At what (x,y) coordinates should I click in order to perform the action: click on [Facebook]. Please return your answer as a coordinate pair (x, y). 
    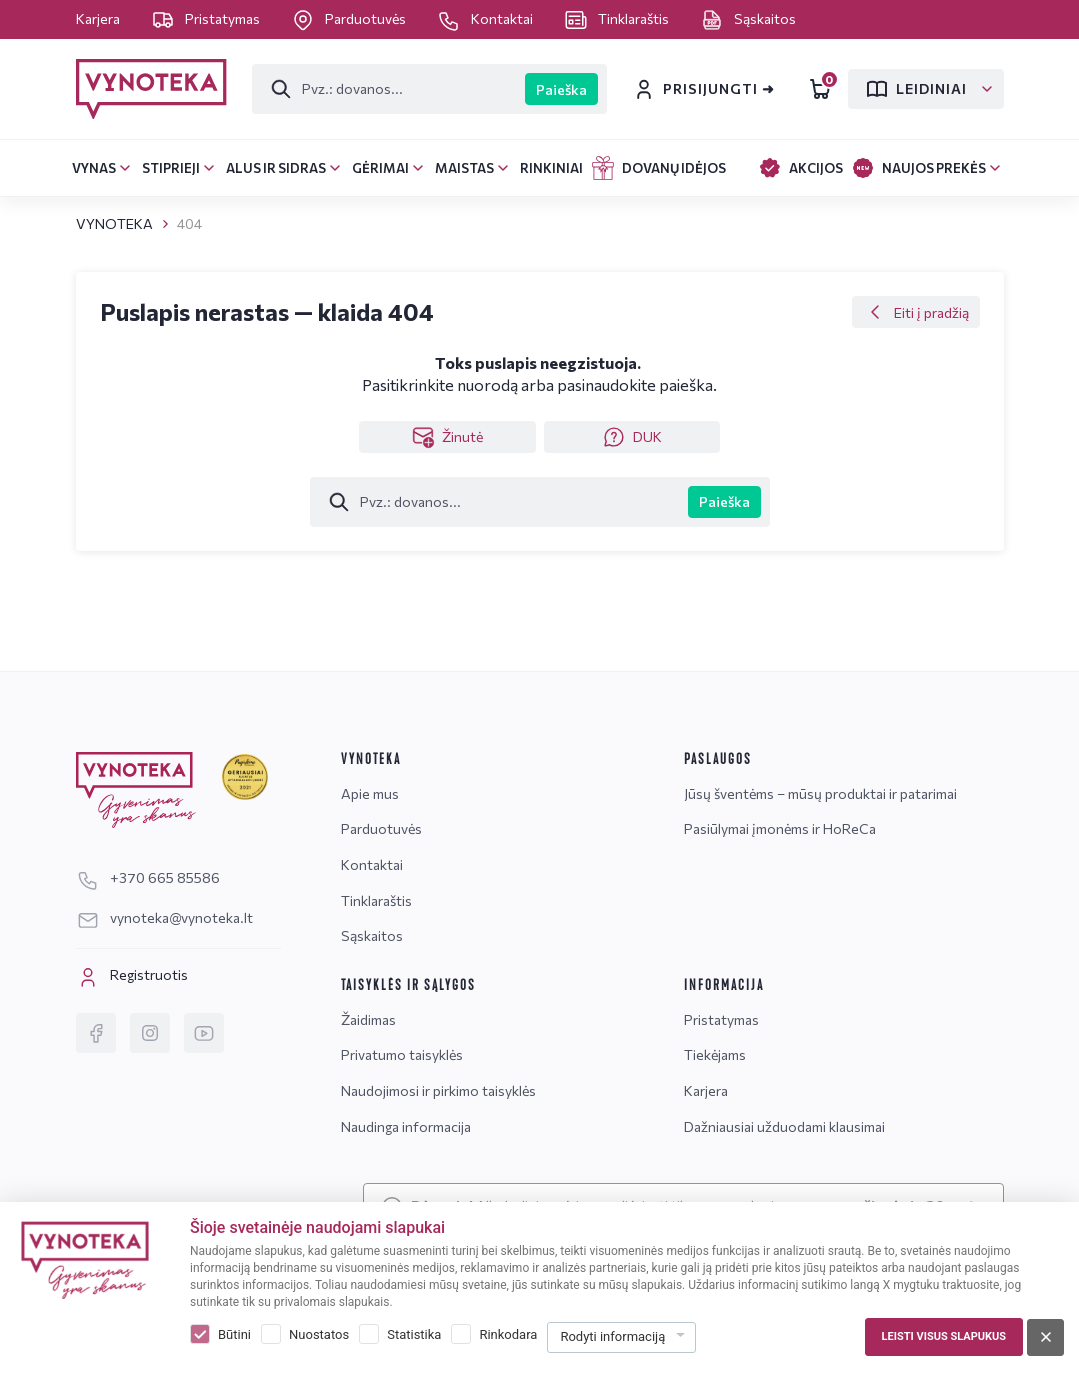
    Looking at the image, I should click on (96, 1033).